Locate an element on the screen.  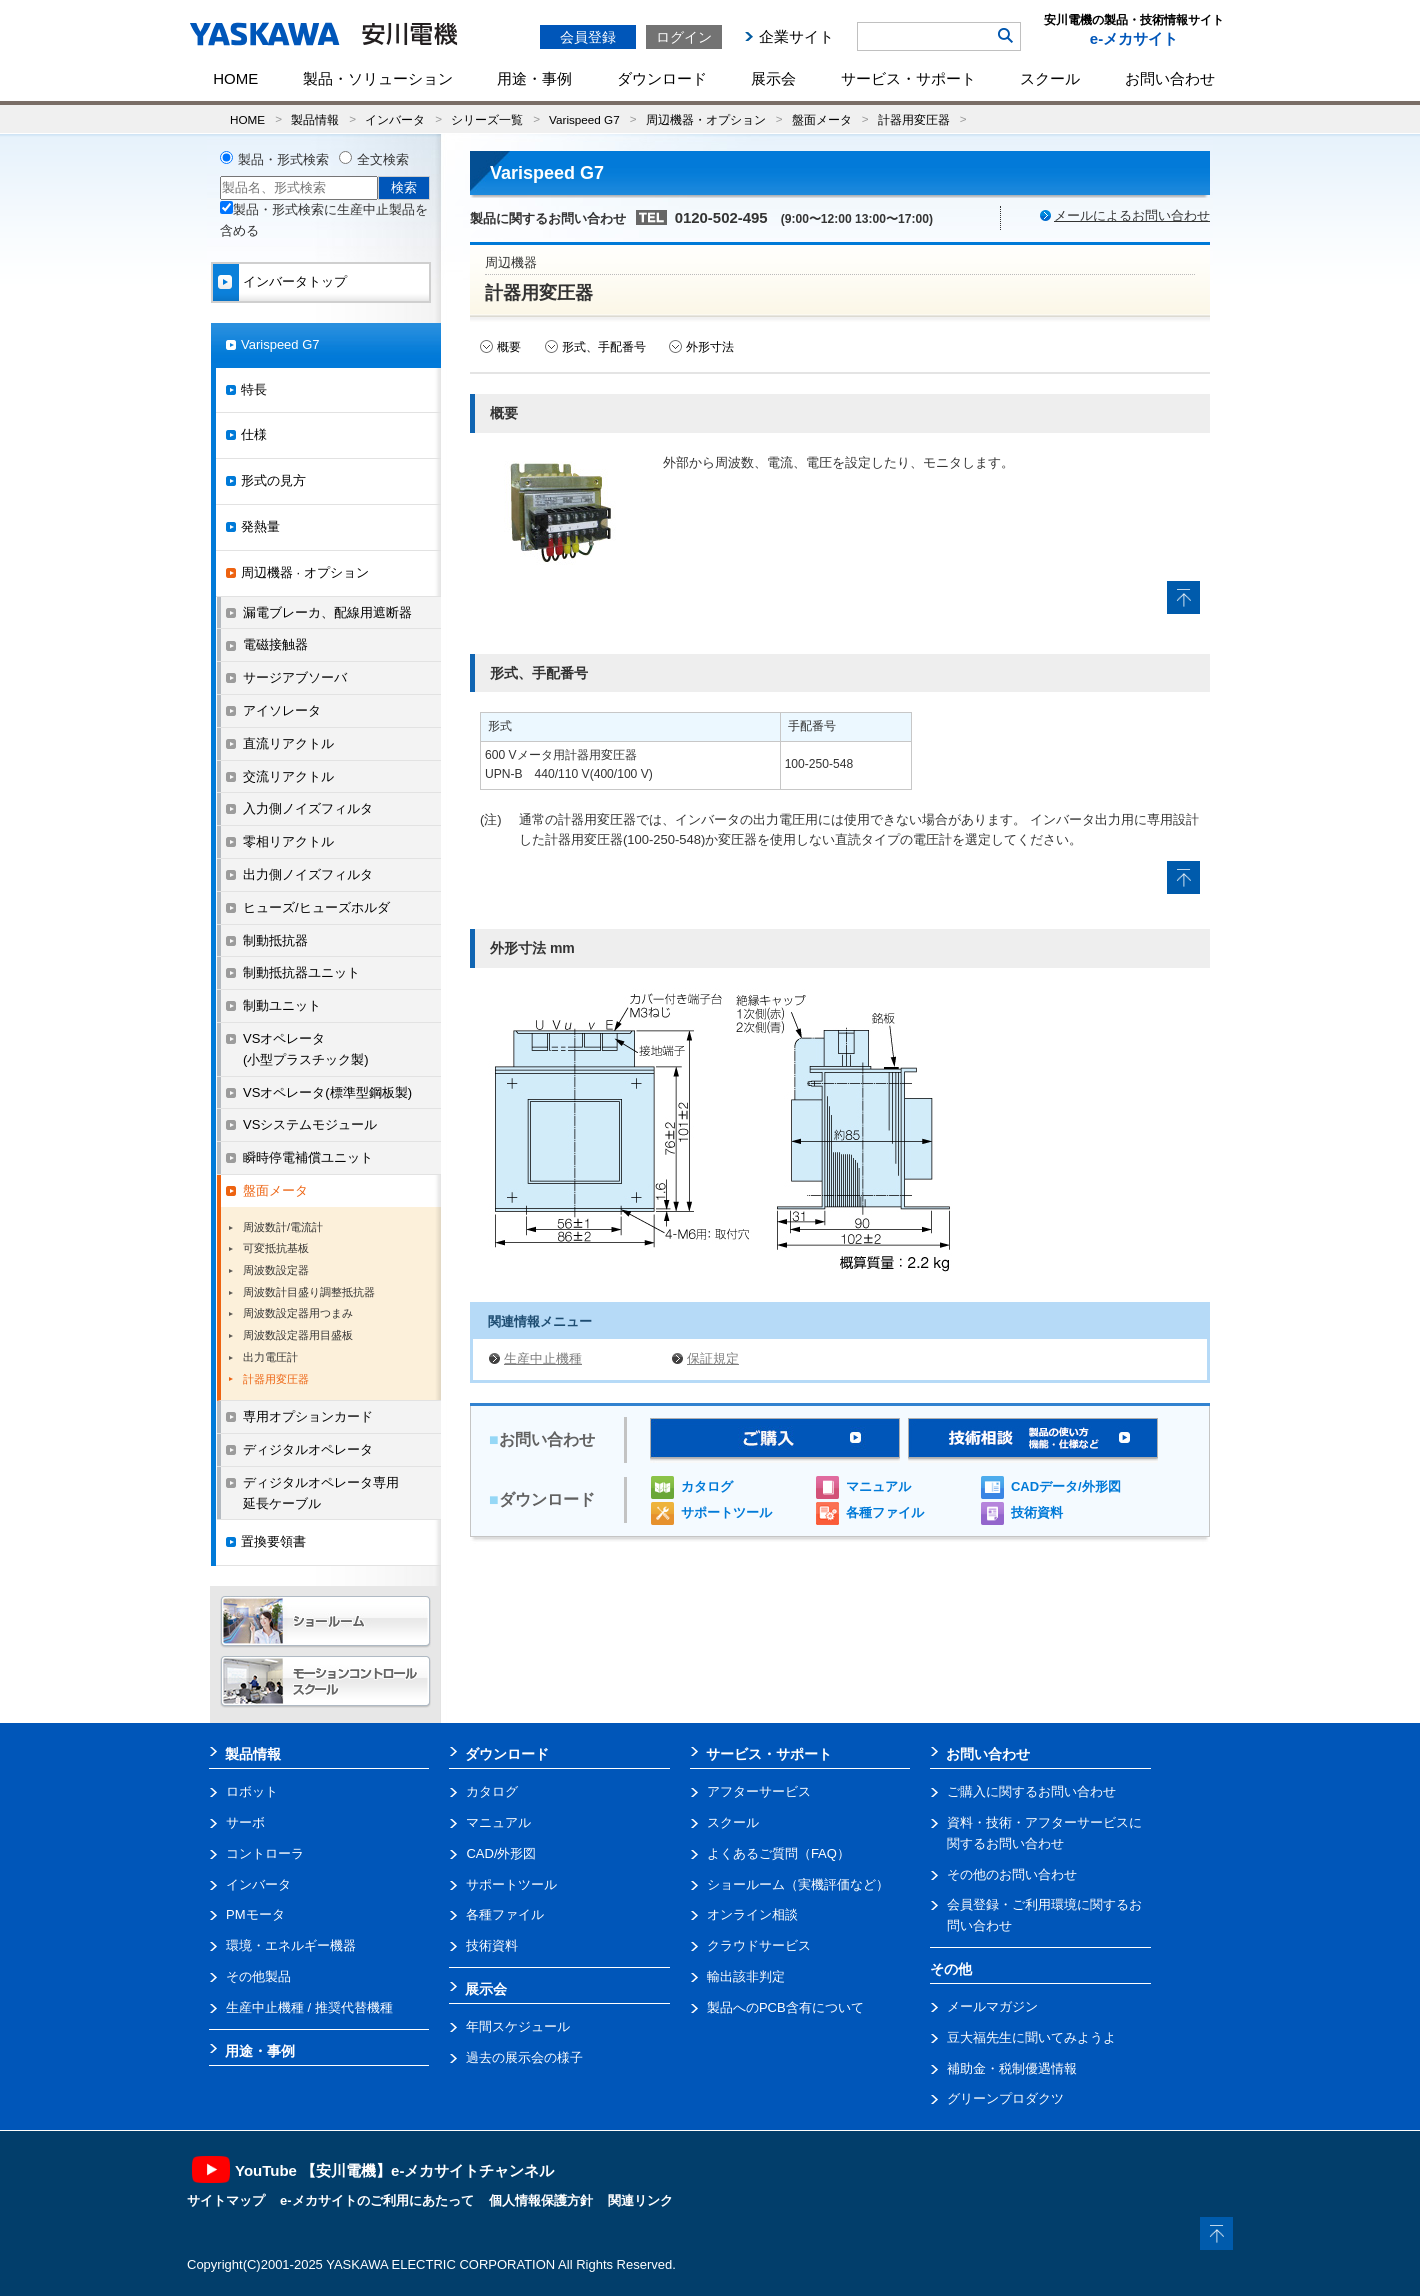
HOME is located at coordinates (235, 78).